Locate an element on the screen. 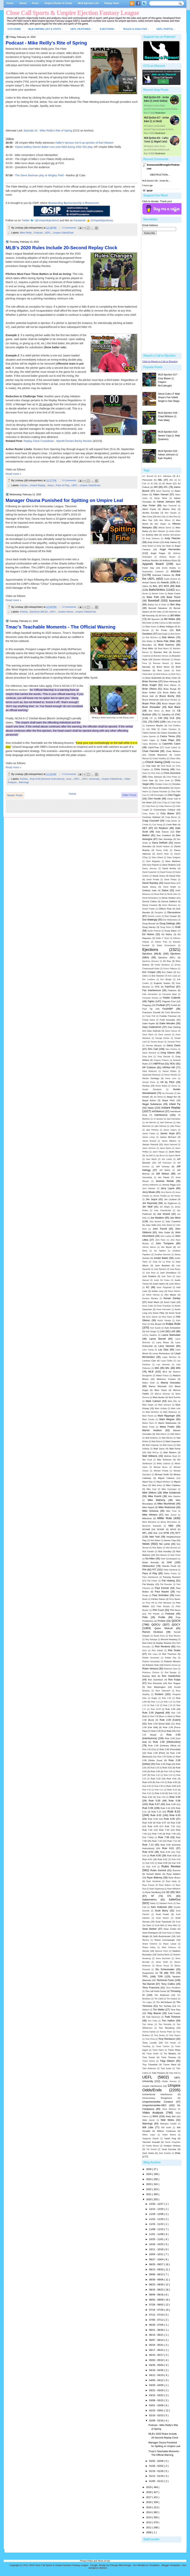 The width and height of the screenshot is (190, 2576). Kyle Schwarber is located at coordinates (172, 1328).